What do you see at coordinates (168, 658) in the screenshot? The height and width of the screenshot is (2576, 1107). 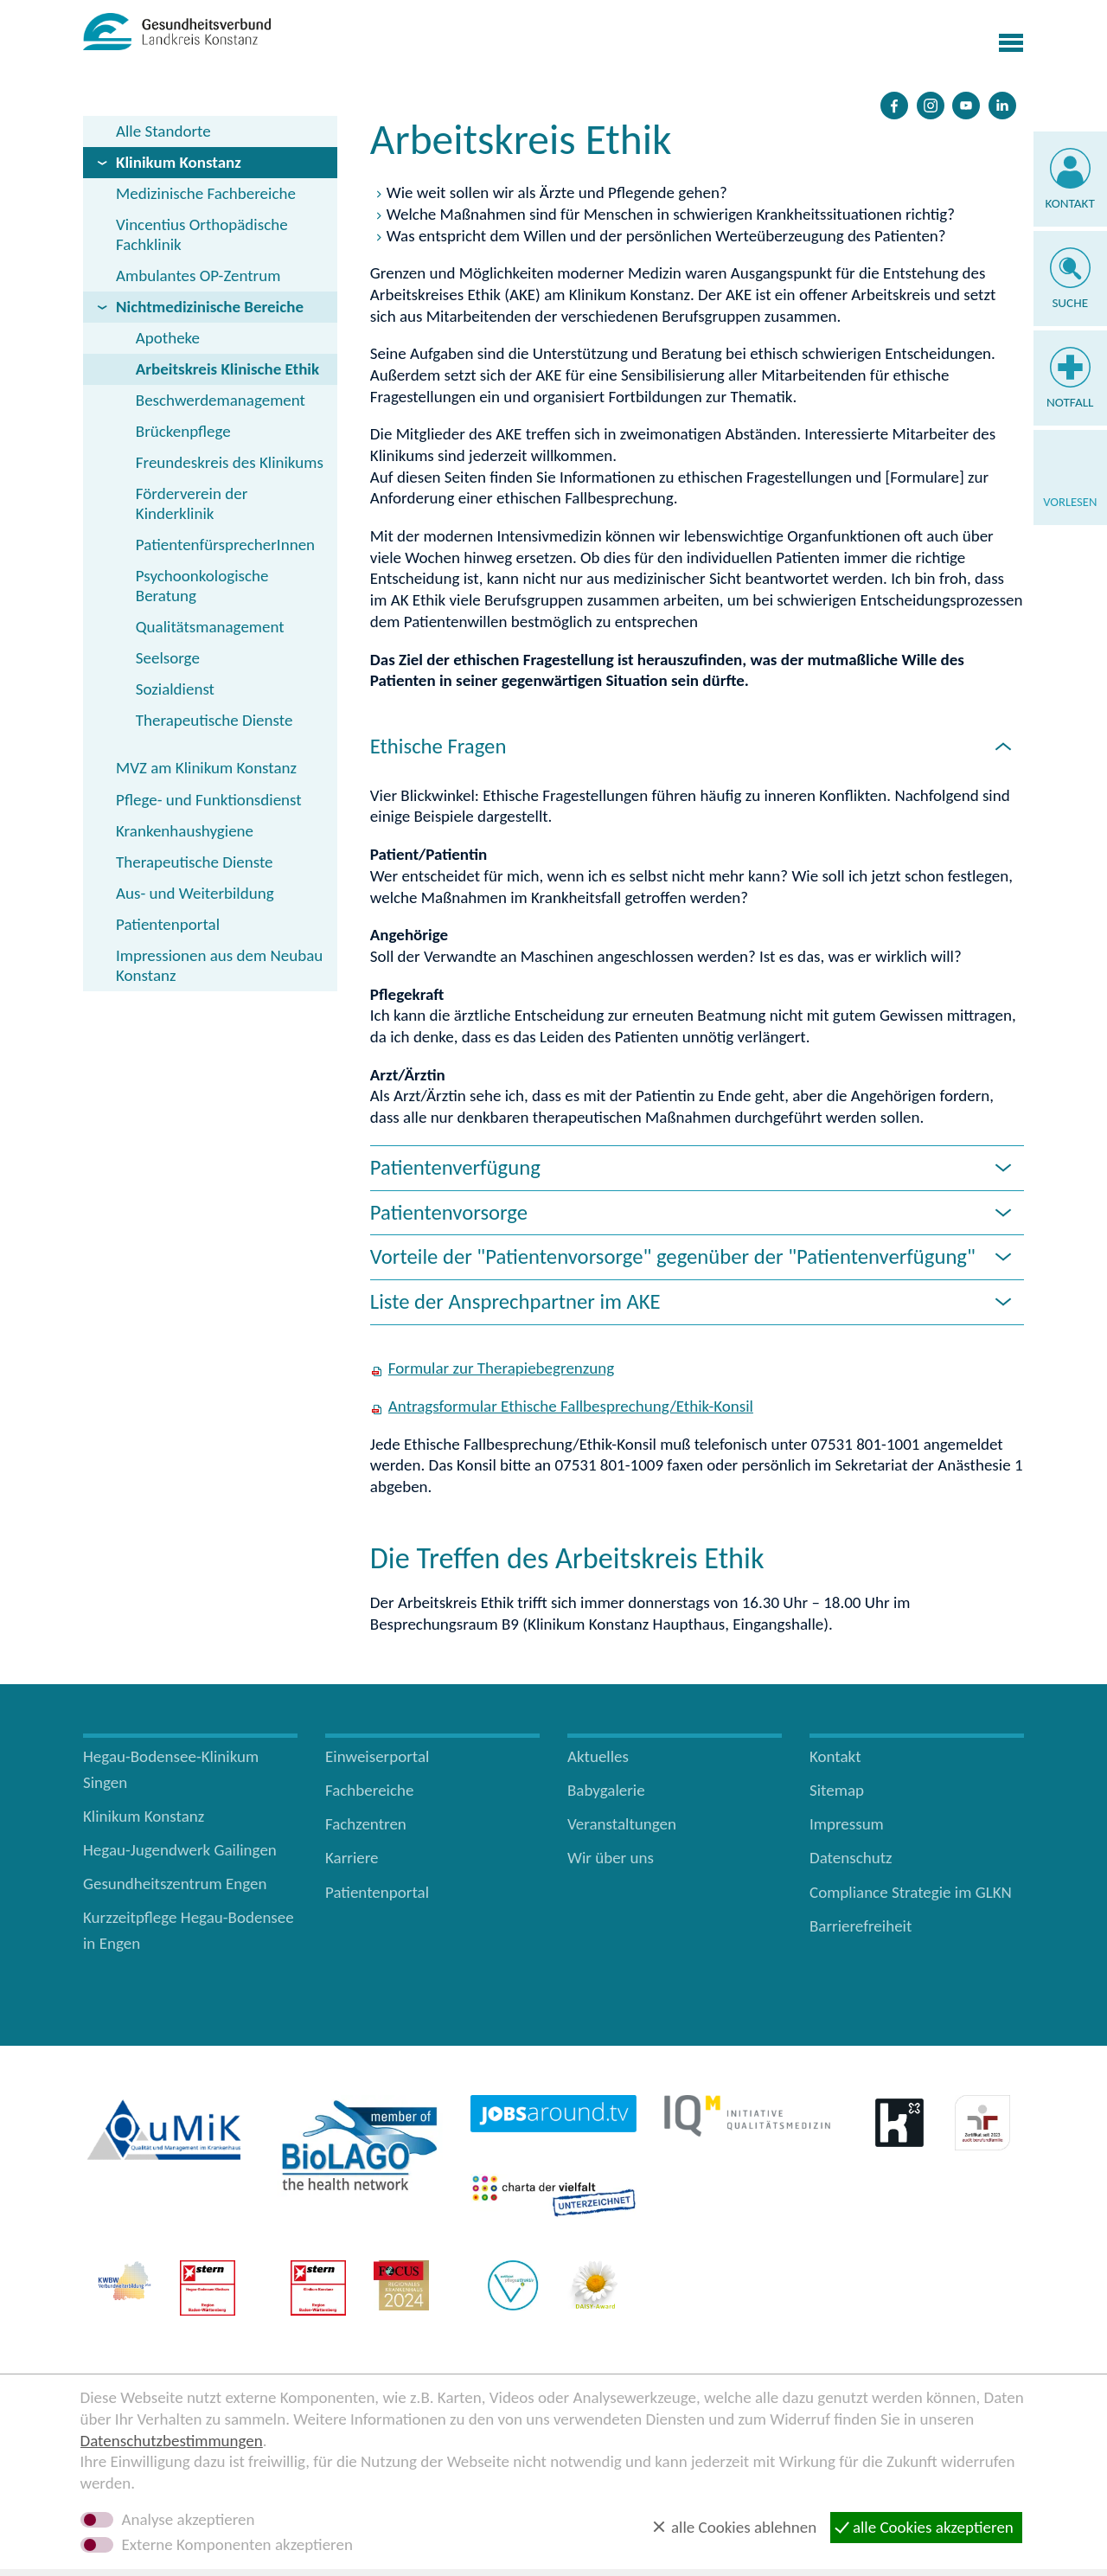 I see `Seelsorge` at bounding box center [168, 658].